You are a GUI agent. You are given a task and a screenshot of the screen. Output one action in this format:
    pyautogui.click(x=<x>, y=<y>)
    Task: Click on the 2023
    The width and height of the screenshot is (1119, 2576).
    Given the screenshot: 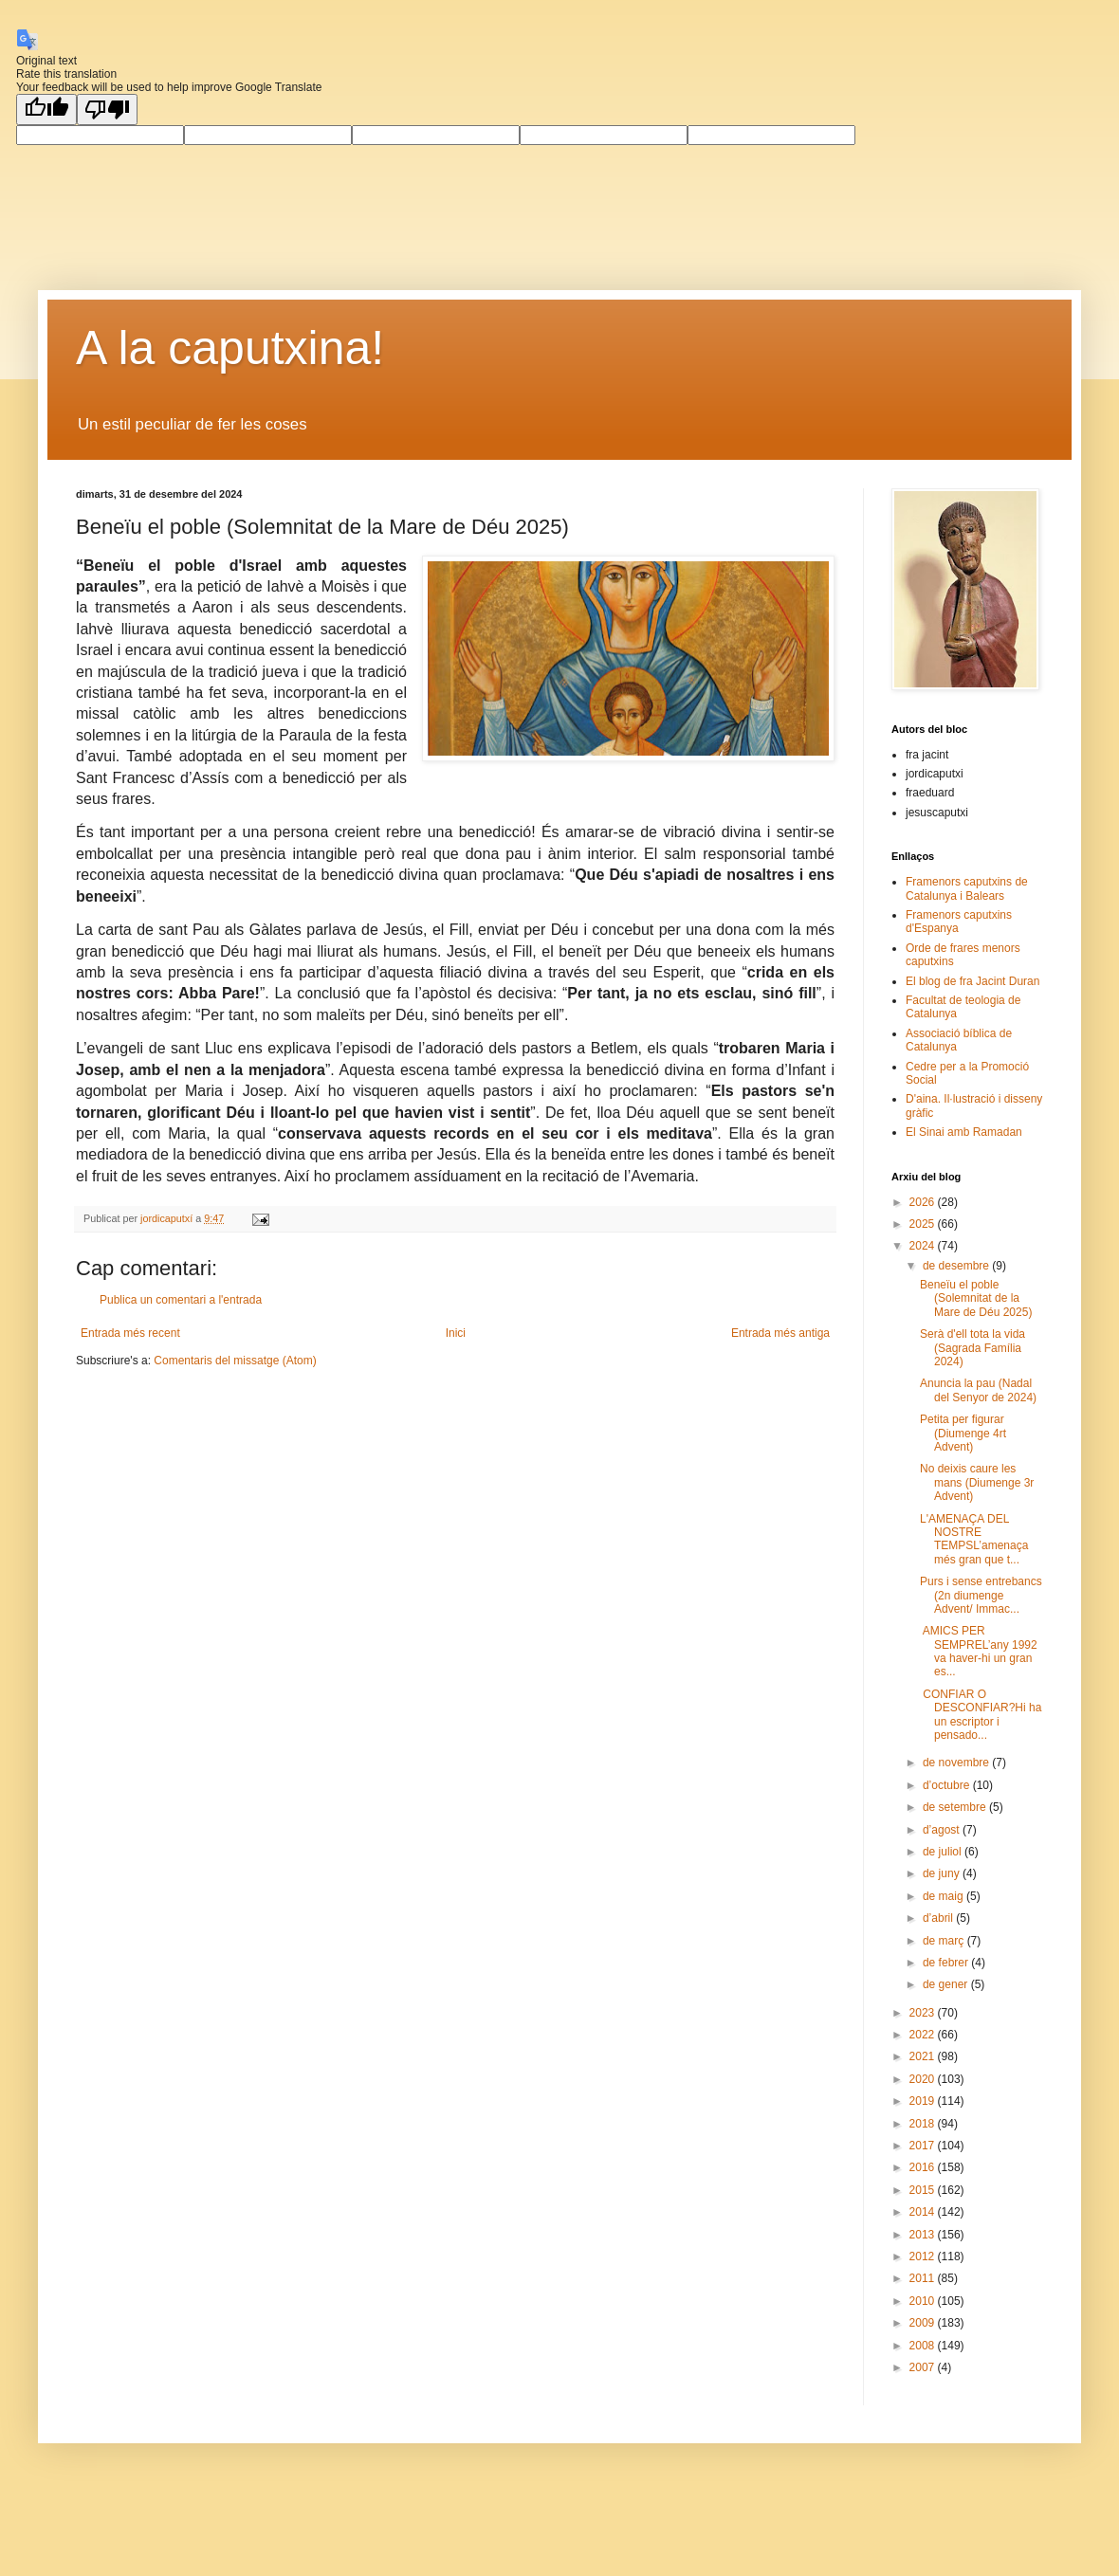 What is the action you would take?
    pyautogui.click(x=923, y=2012)
    